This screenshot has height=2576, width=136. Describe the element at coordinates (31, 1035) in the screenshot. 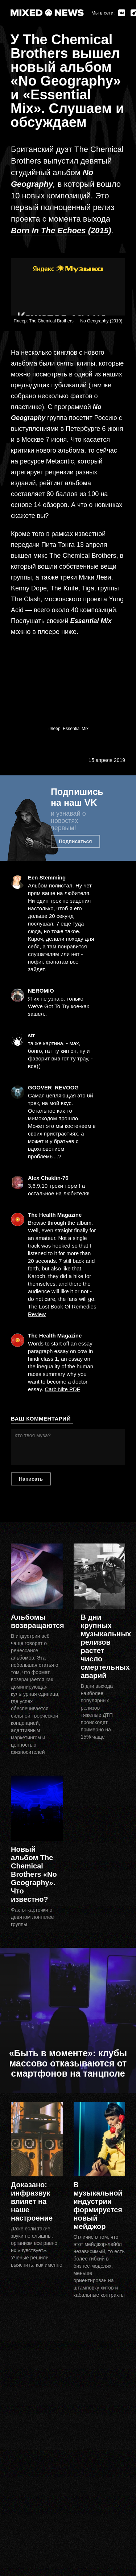

I see `str` at that location.